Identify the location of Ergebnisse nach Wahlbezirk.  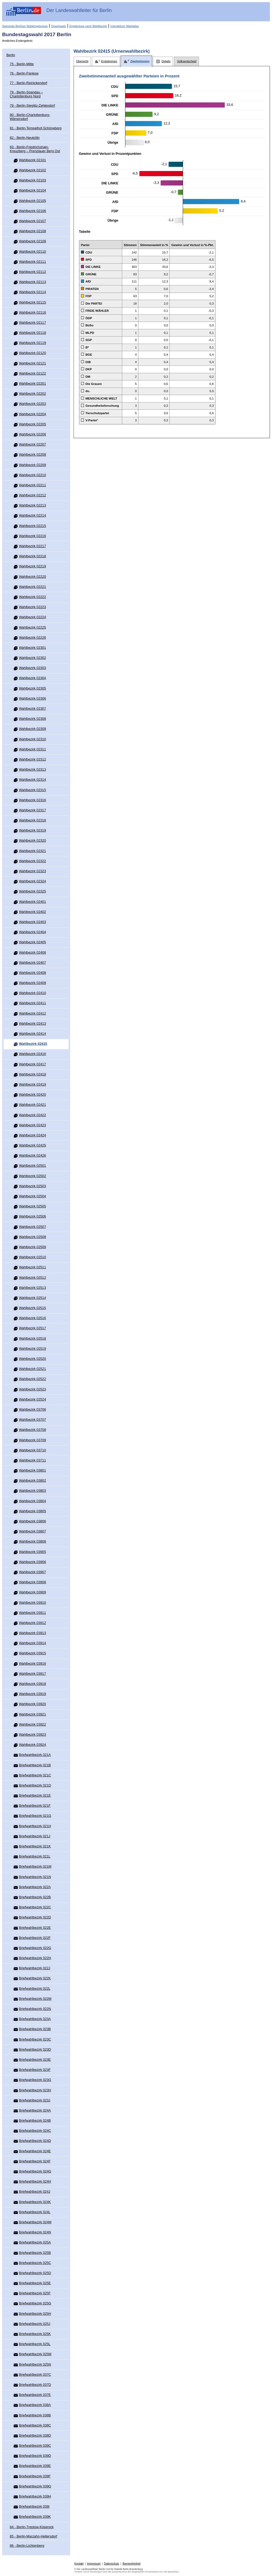
(88, 26).